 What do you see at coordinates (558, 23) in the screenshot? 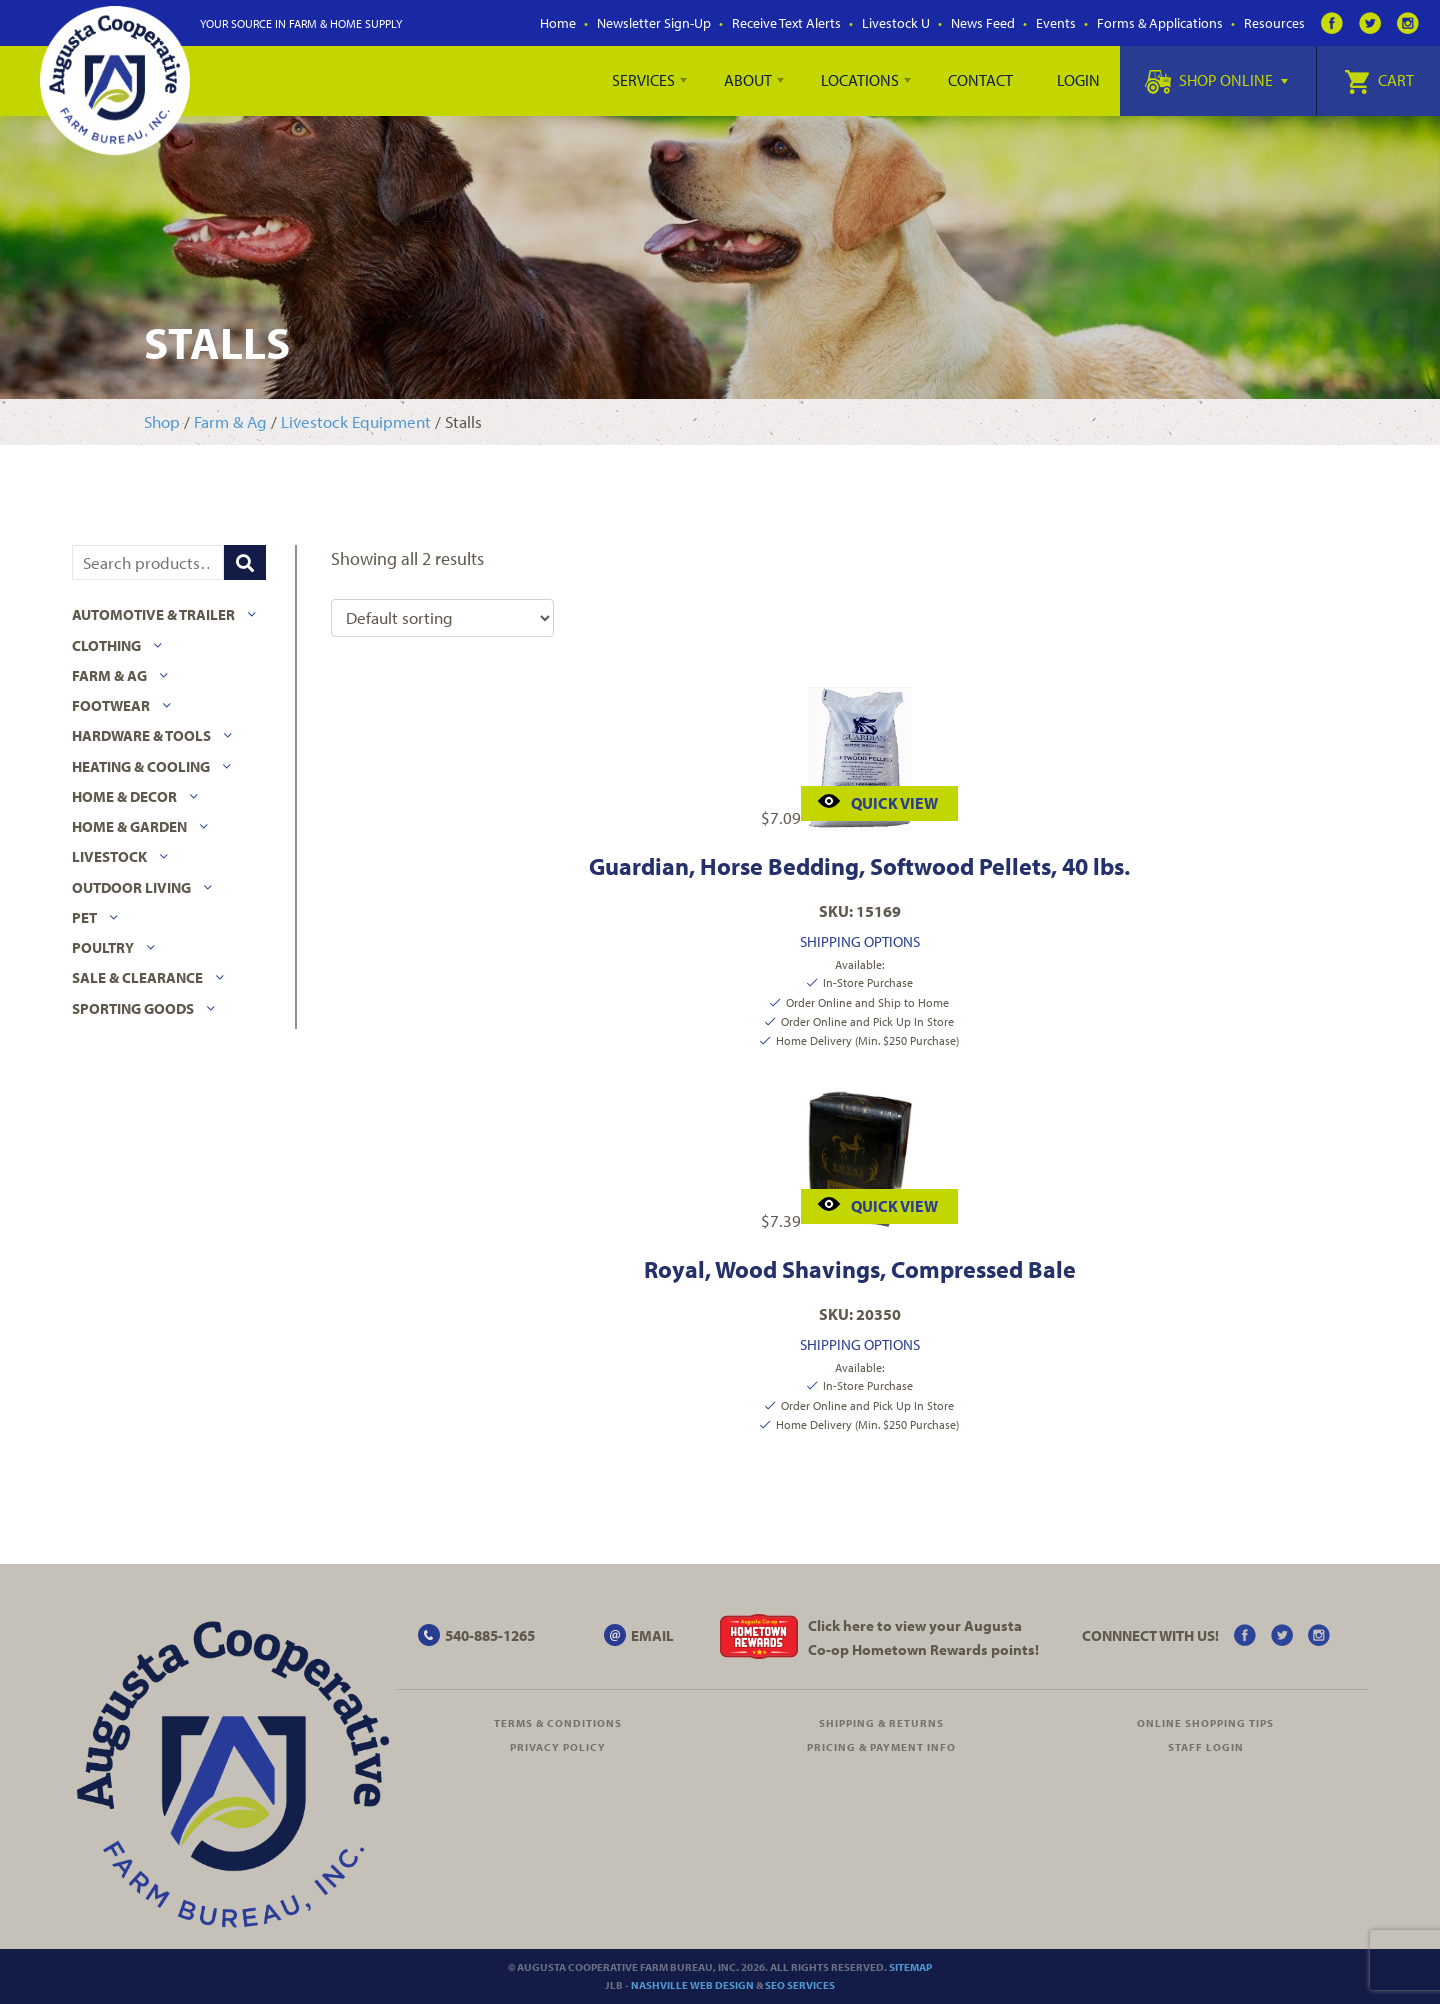
I see `Home` at bounding box center [558, 23].